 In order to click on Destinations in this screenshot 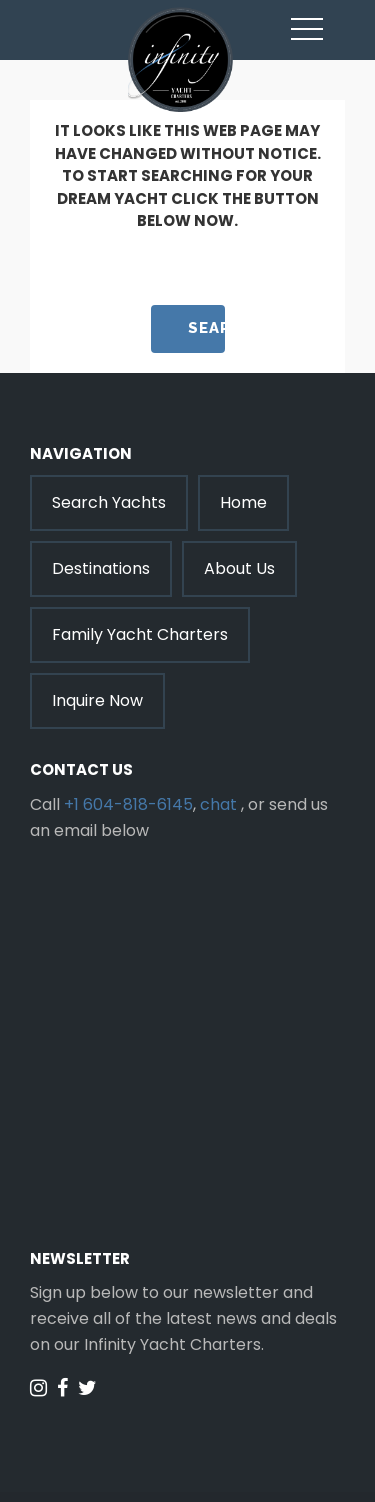, I will do `click(101, 568)`.